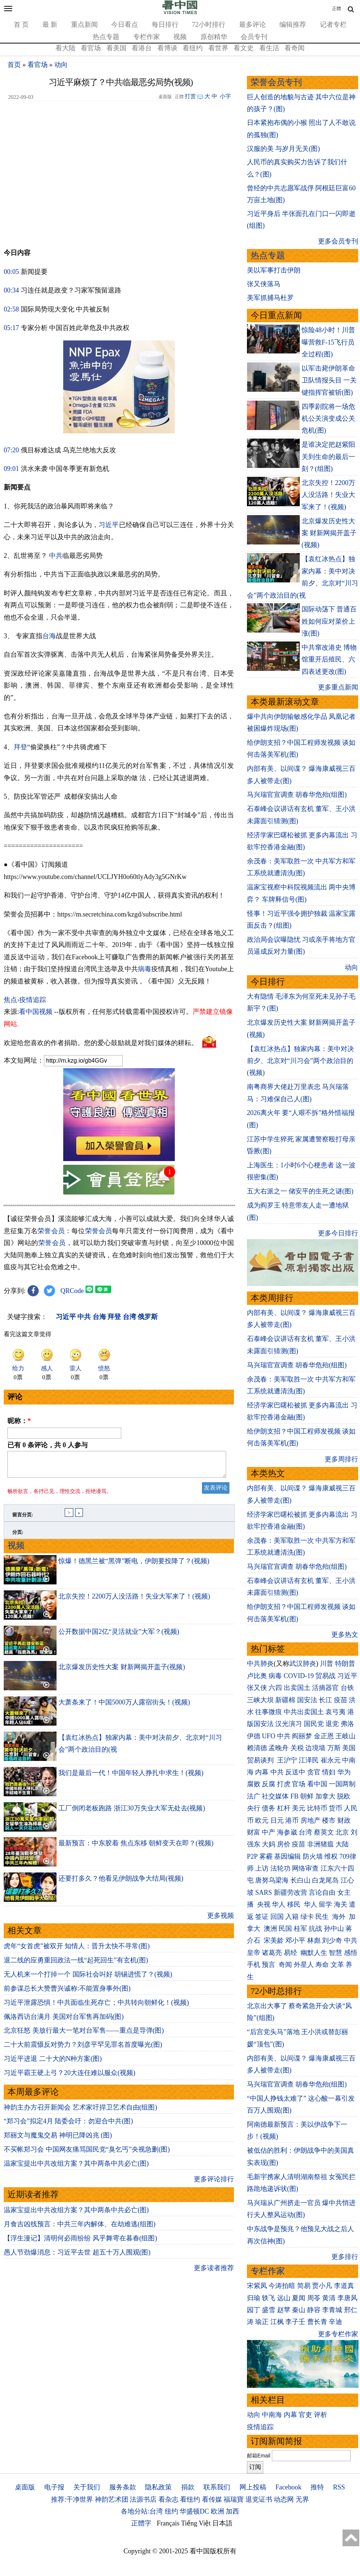 The width and height of the screenshot is (360, 2576). I want to click on 白龙尾岛, so click(325, 1880).